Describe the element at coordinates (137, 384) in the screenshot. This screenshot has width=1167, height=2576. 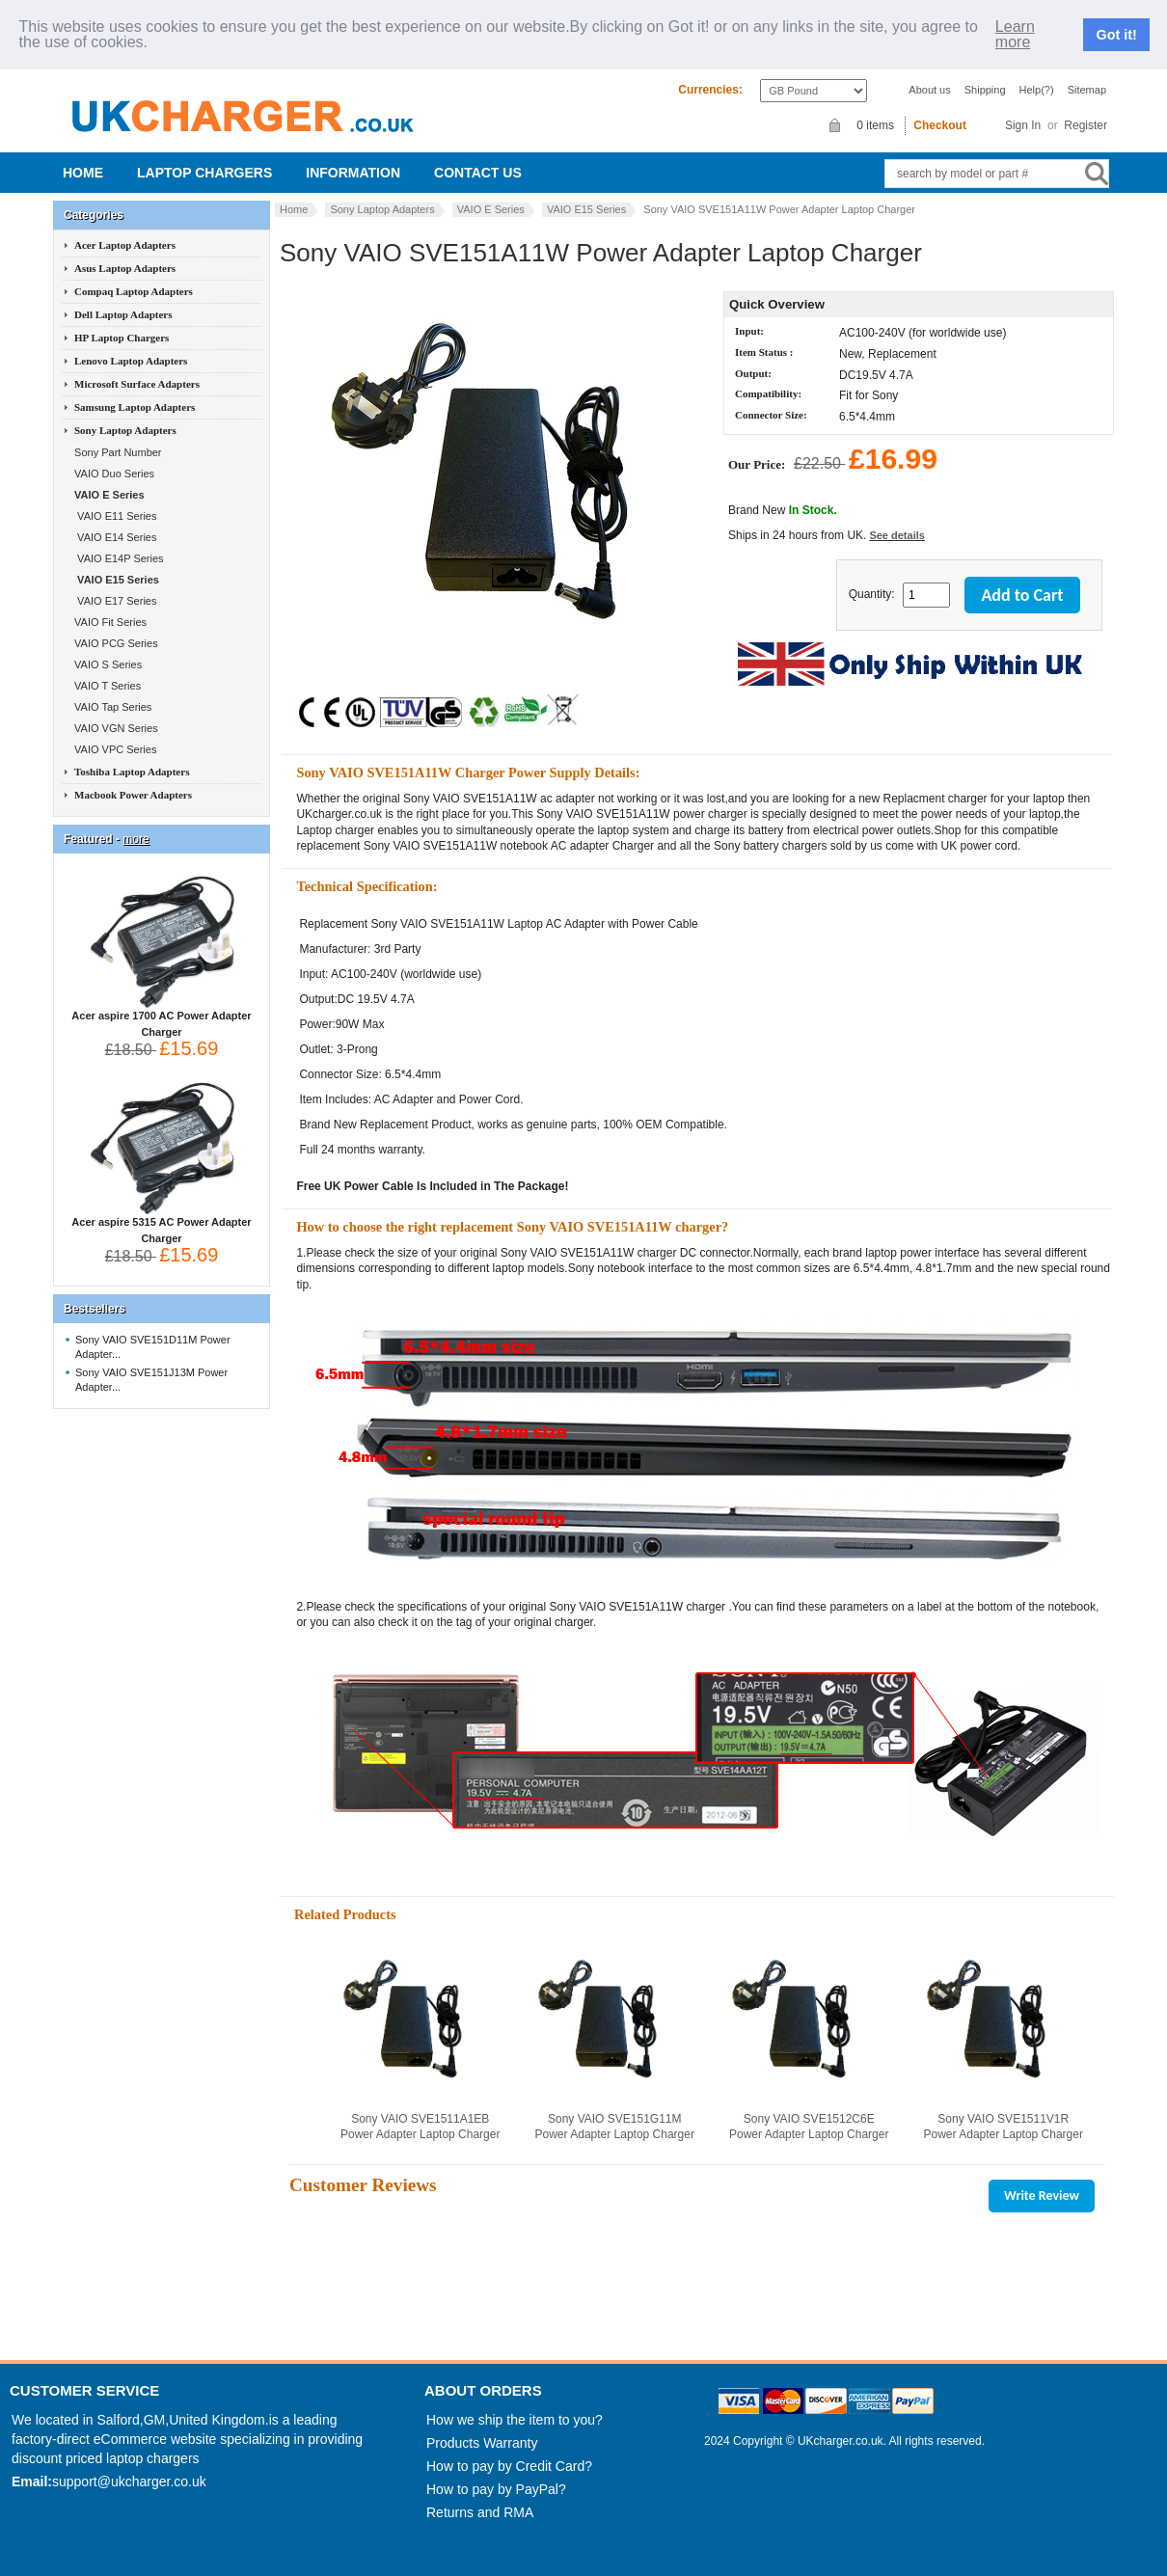
I see `Microsoft Surface Adapters` at that location.